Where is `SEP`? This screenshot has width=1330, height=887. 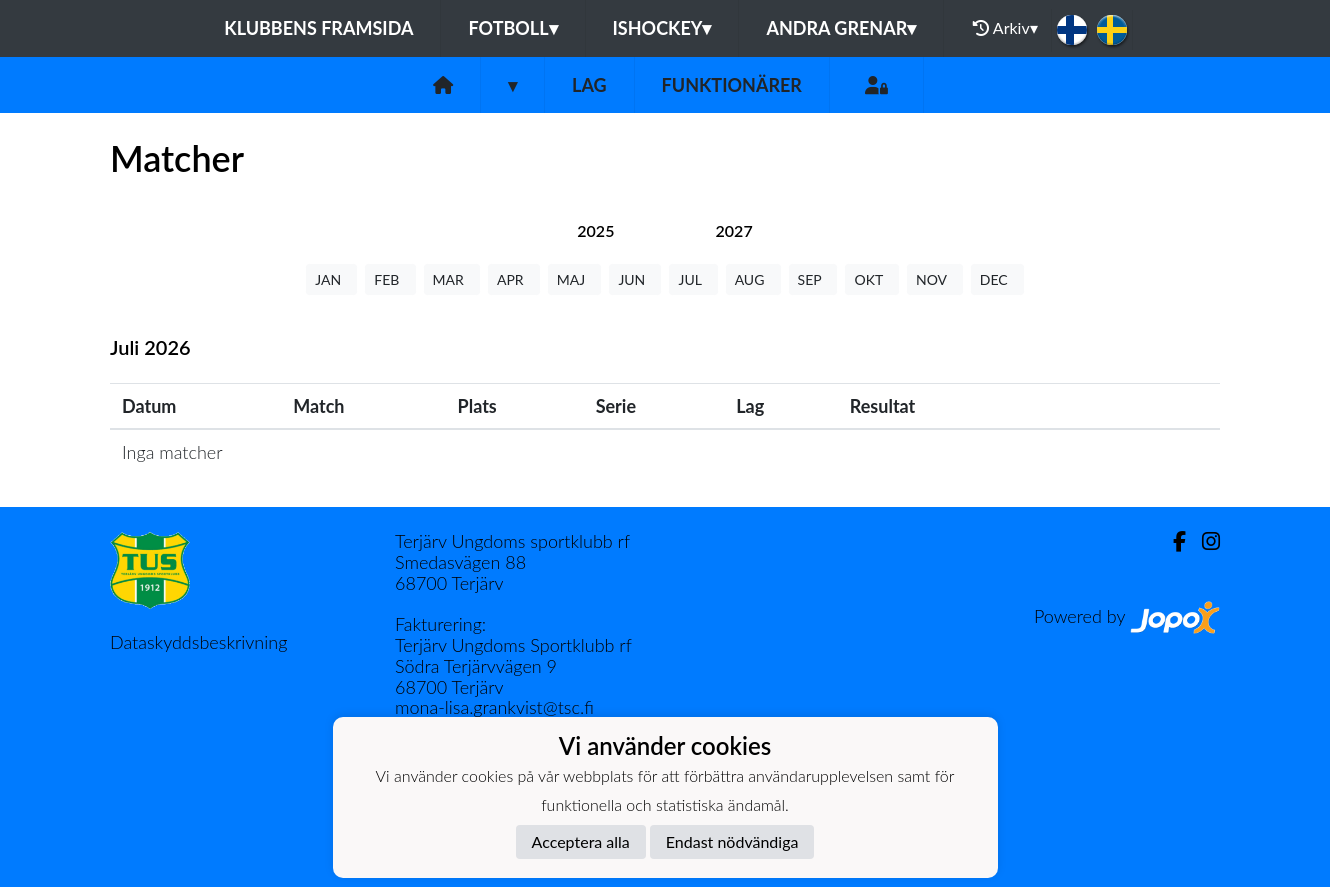
SEP is located at coordinates (813, 279).